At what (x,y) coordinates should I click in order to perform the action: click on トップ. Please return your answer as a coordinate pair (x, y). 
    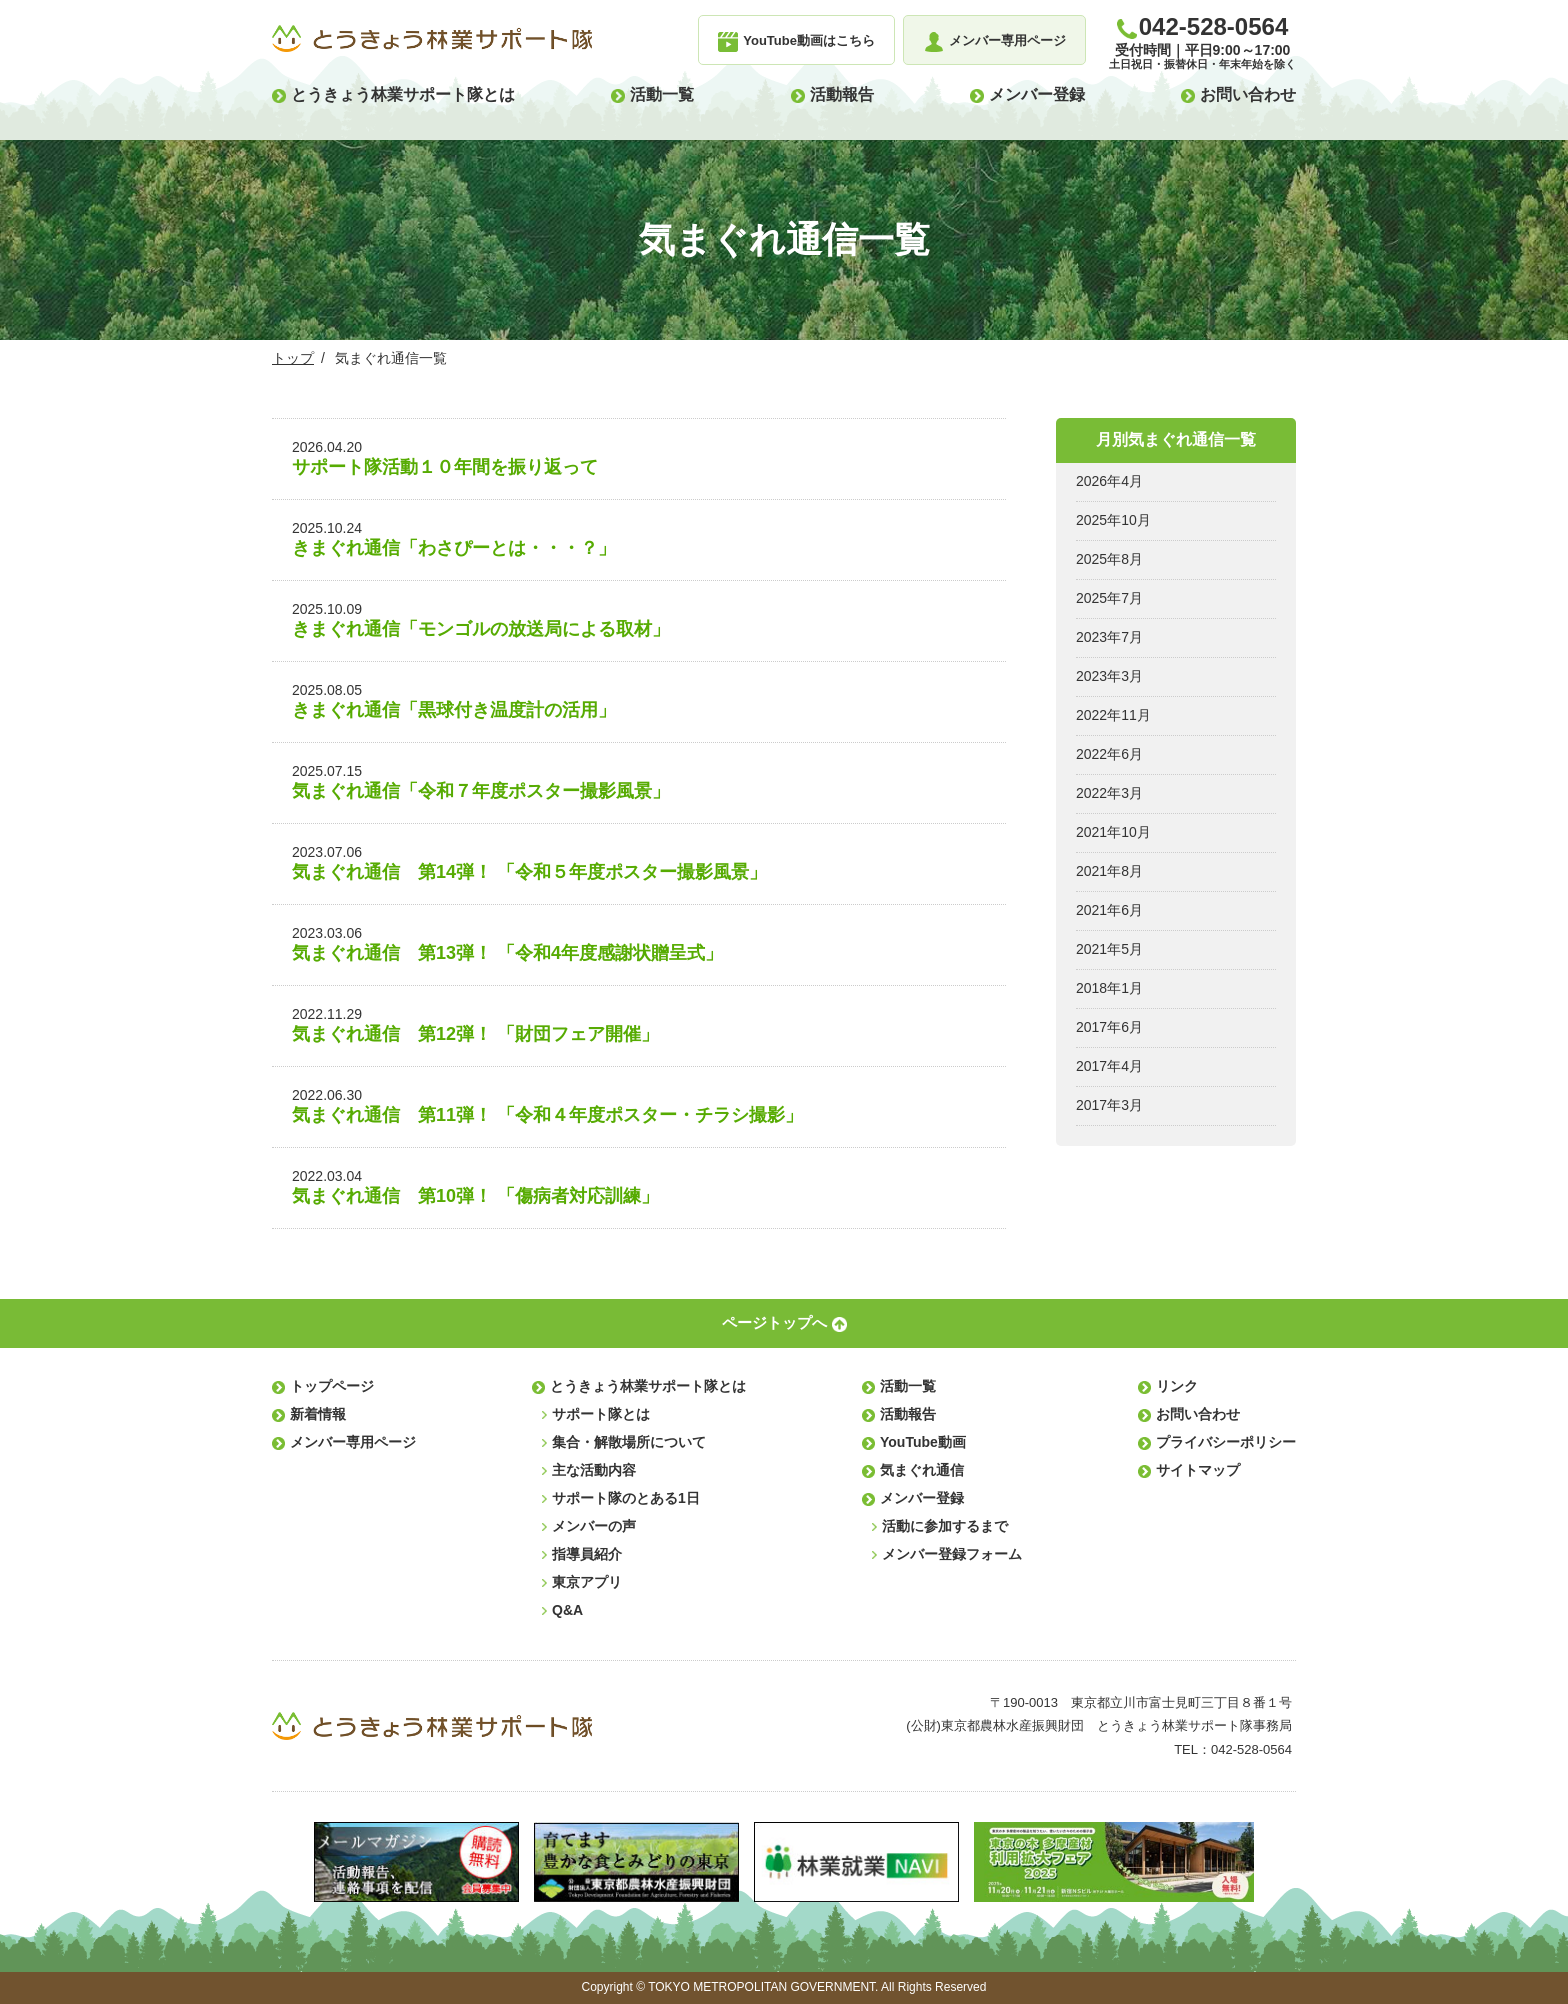
    Looking at the image, I should click on (293, 358).